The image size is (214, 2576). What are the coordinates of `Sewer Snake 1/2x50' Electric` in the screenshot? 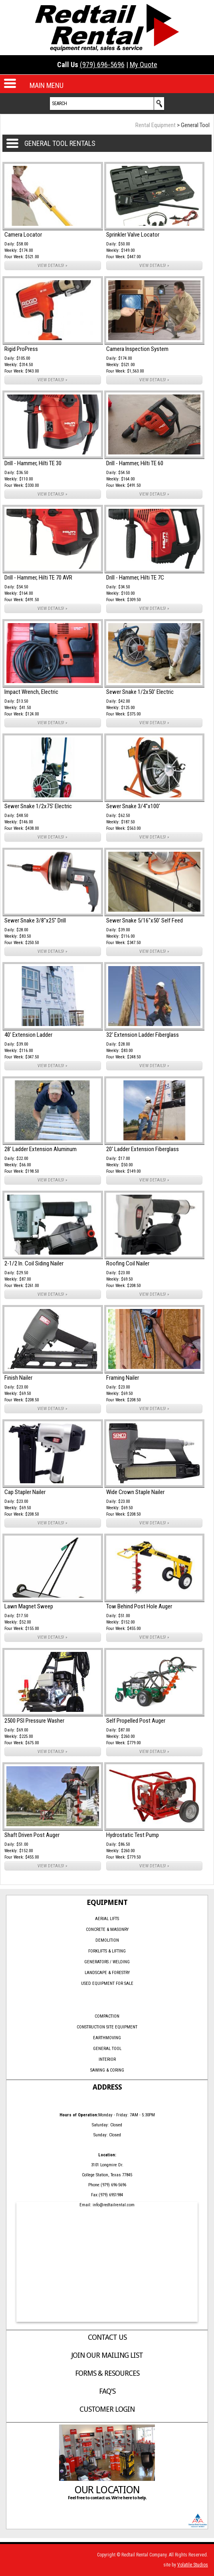 It's located at (140, 691).